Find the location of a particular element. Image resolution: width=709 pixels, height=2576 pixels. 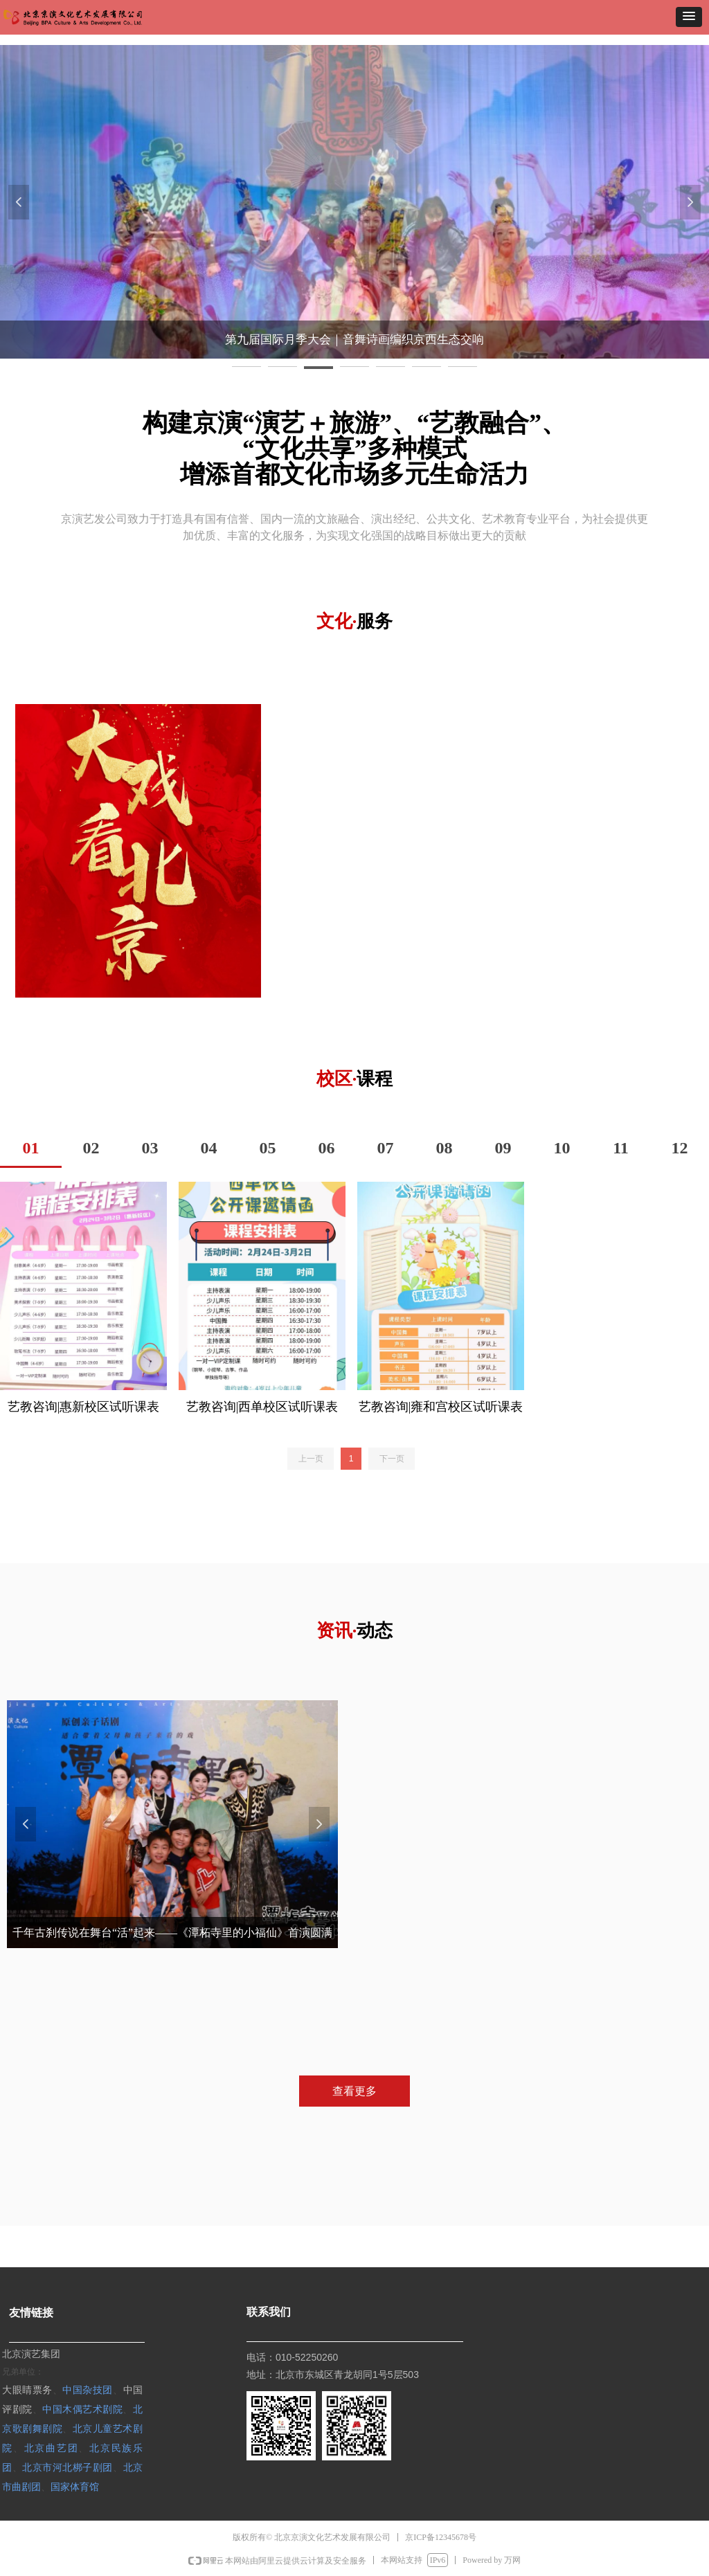

11 is located at coordinates (621, 1148).